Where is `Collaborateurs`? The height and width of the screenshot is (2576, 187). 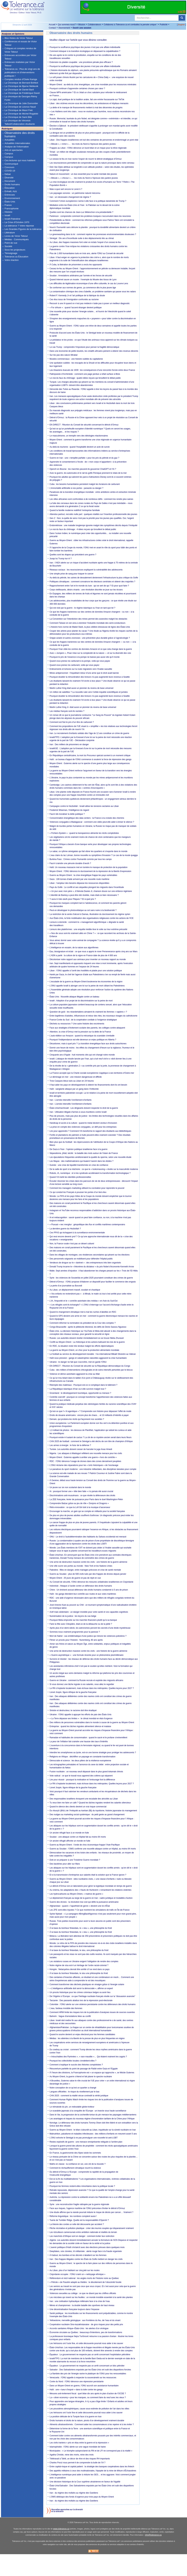
Collaborateurs is located at coordinates (94, 24).